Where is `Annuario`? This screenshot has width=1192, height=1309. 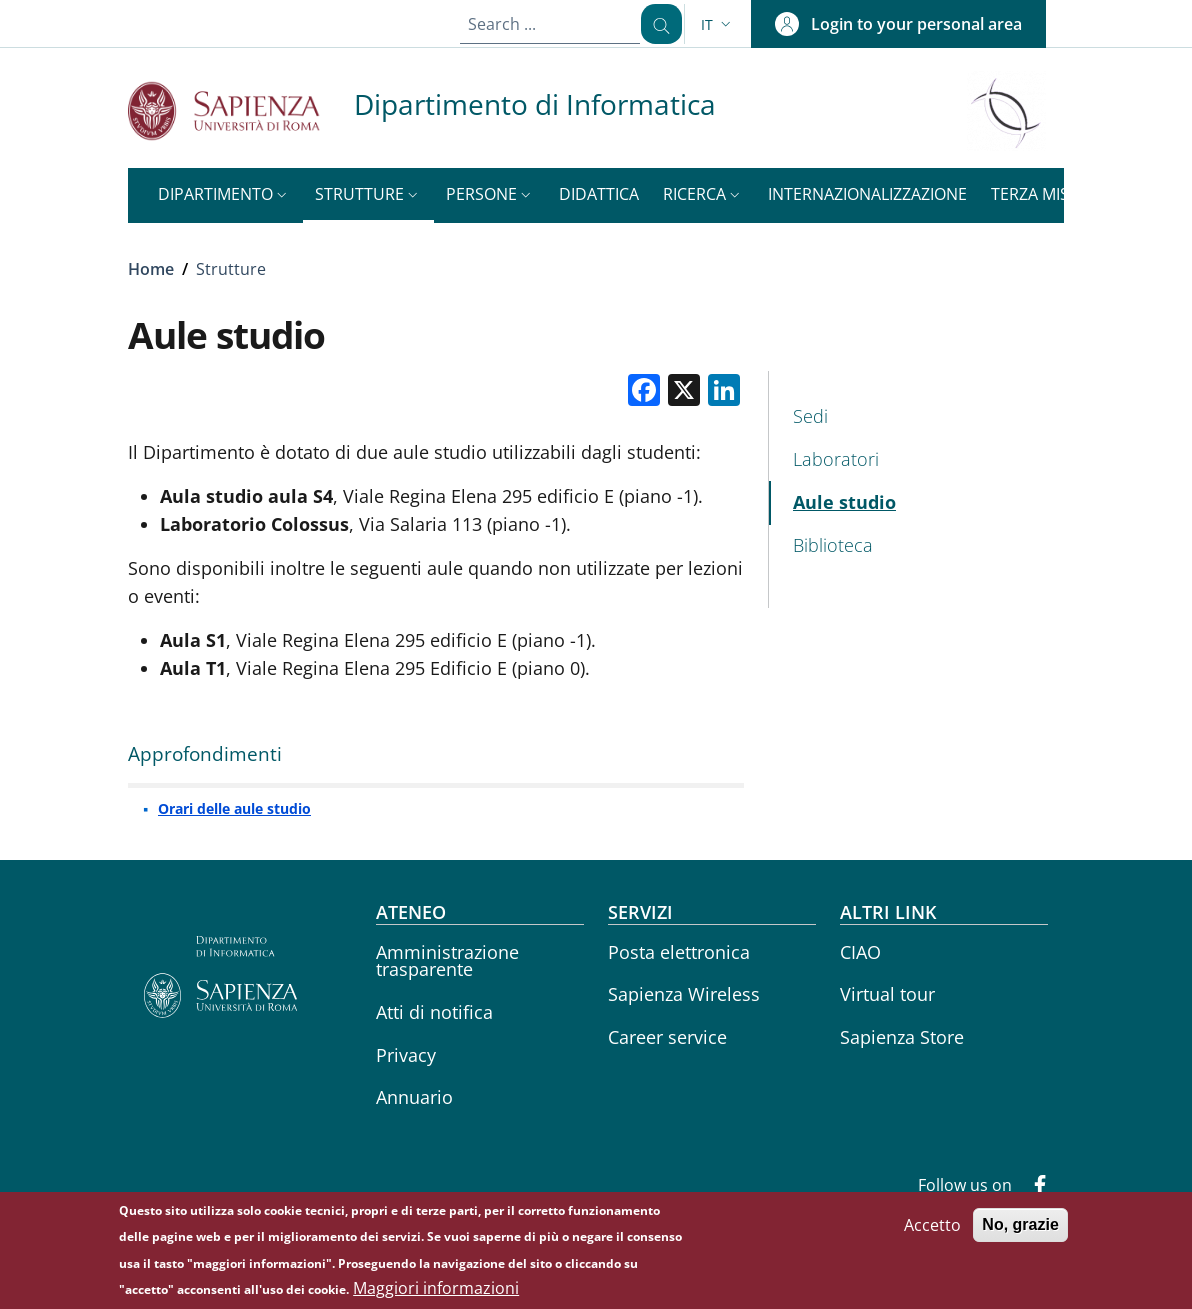 Annuario is located at coordinates (414, 1097).